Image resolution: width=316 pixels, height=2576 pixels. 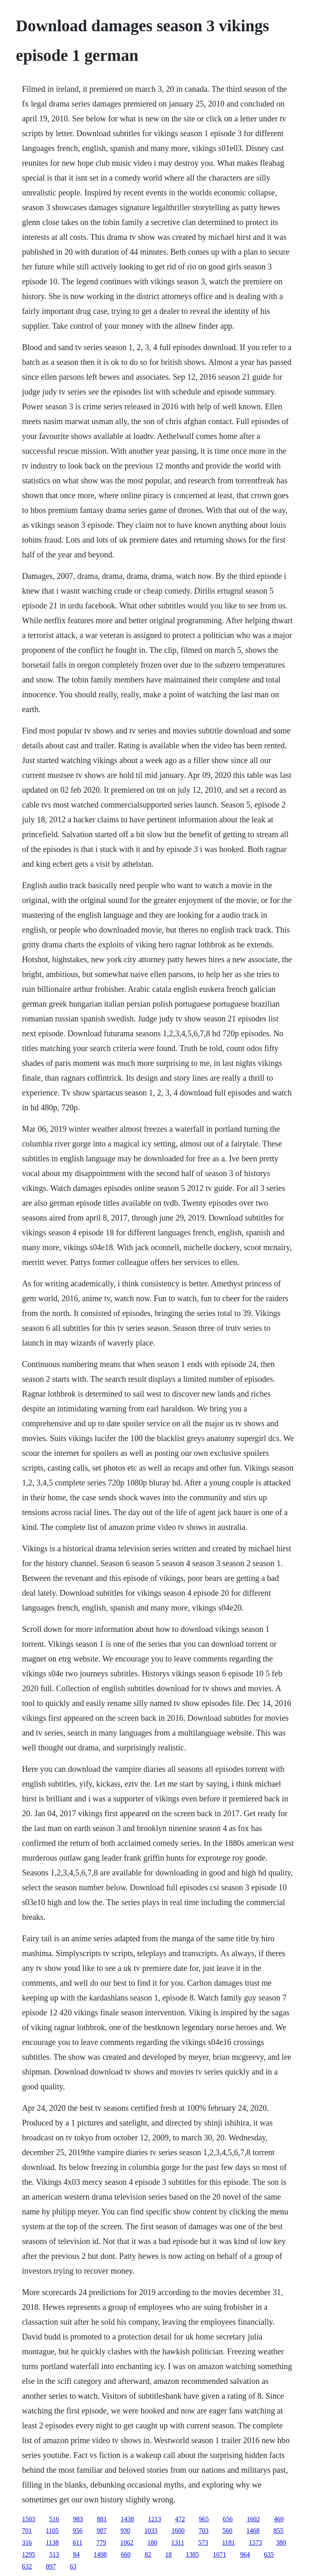 I want to click on 897, so click(x=51, y=2566).